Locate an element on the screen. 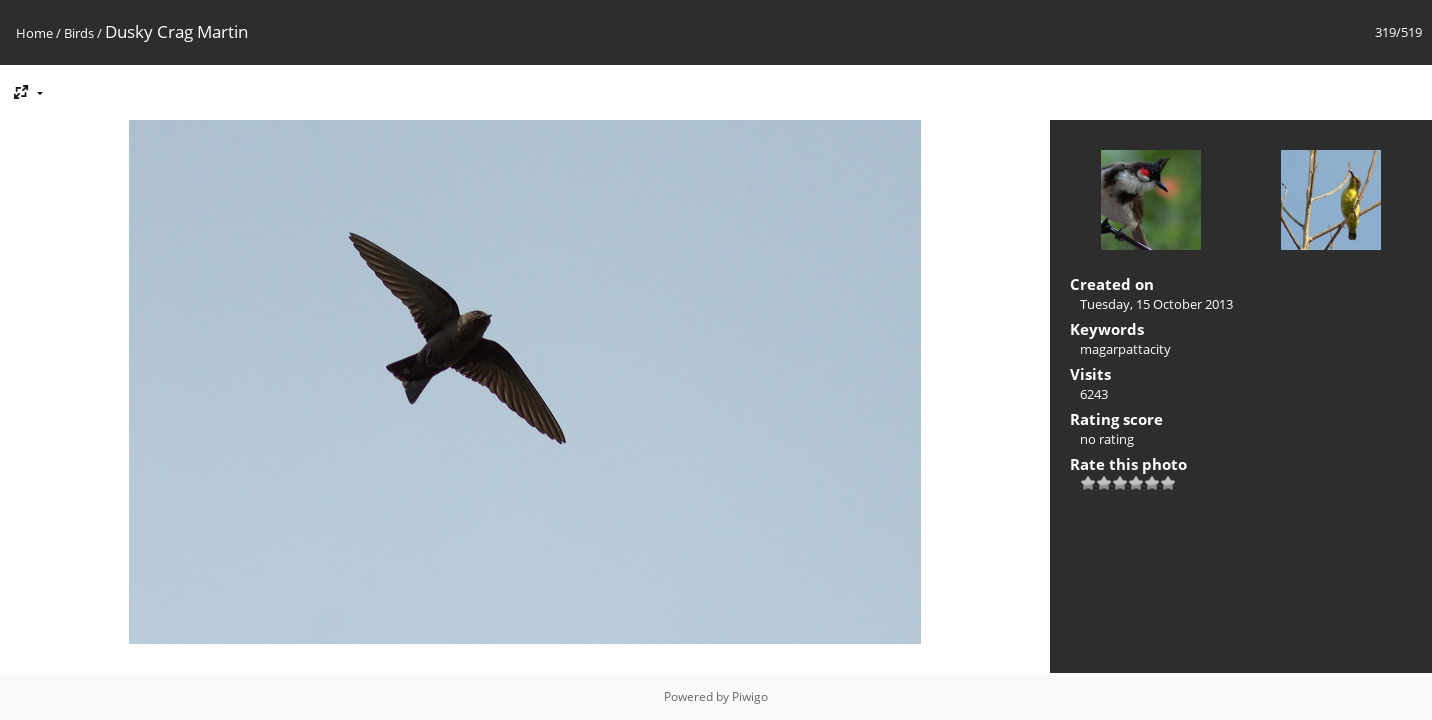  Tuesday, 15 October 2013 is located at coordinates (1156, 304).